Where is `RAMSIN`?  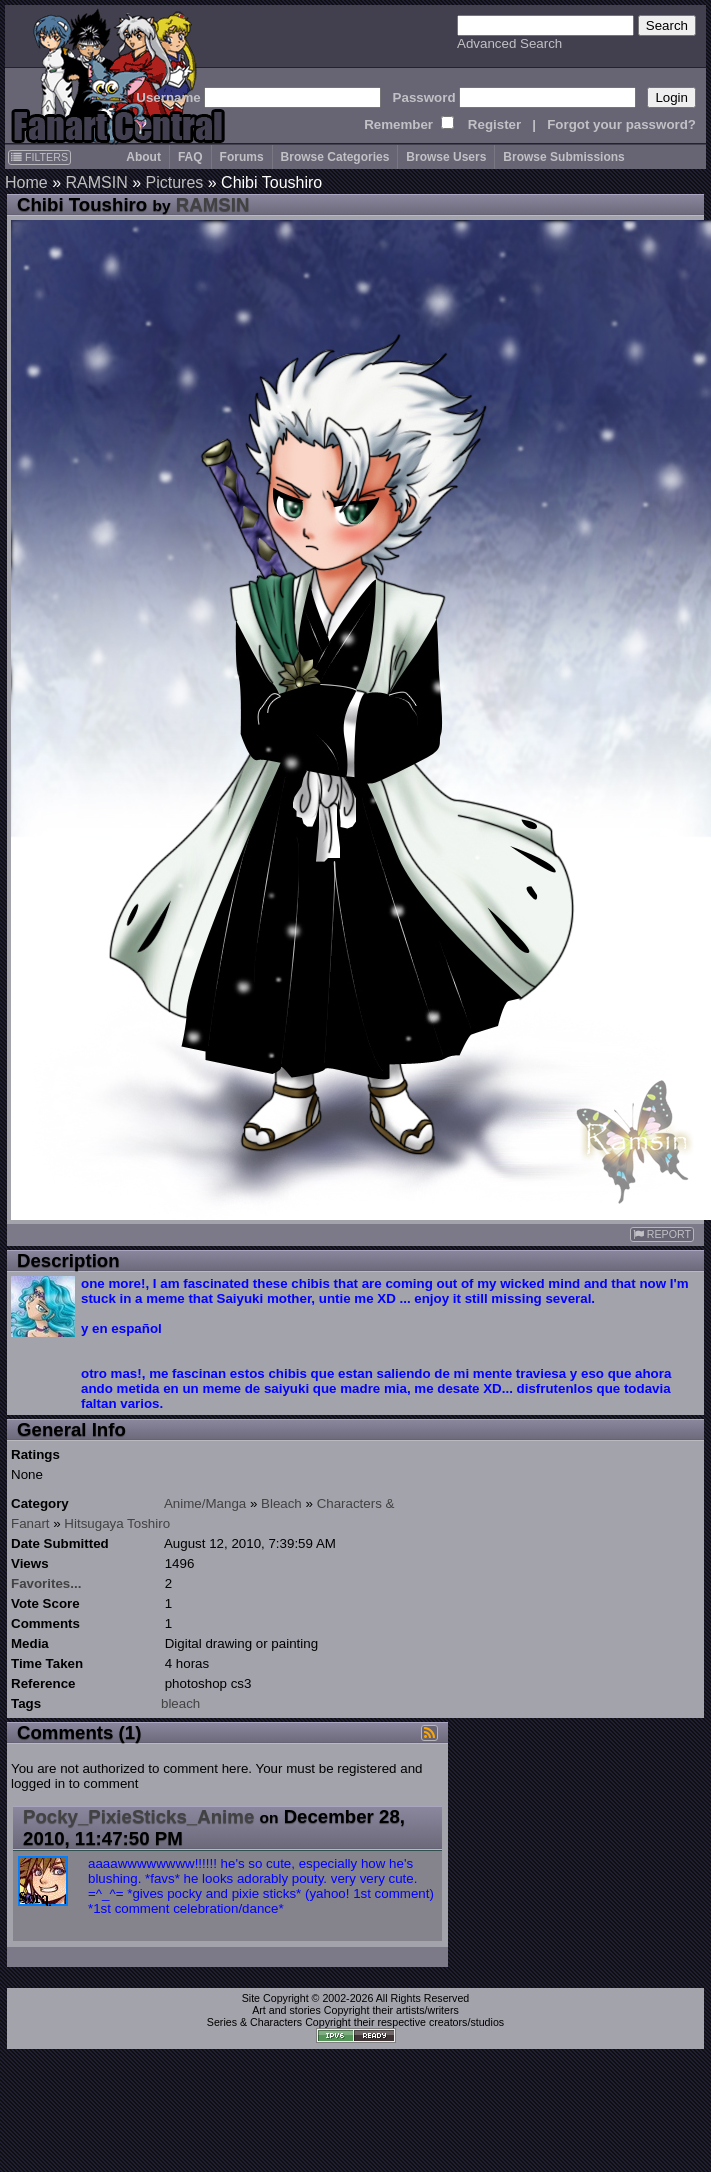
RAMSIN is located at coordinates (96, 182).